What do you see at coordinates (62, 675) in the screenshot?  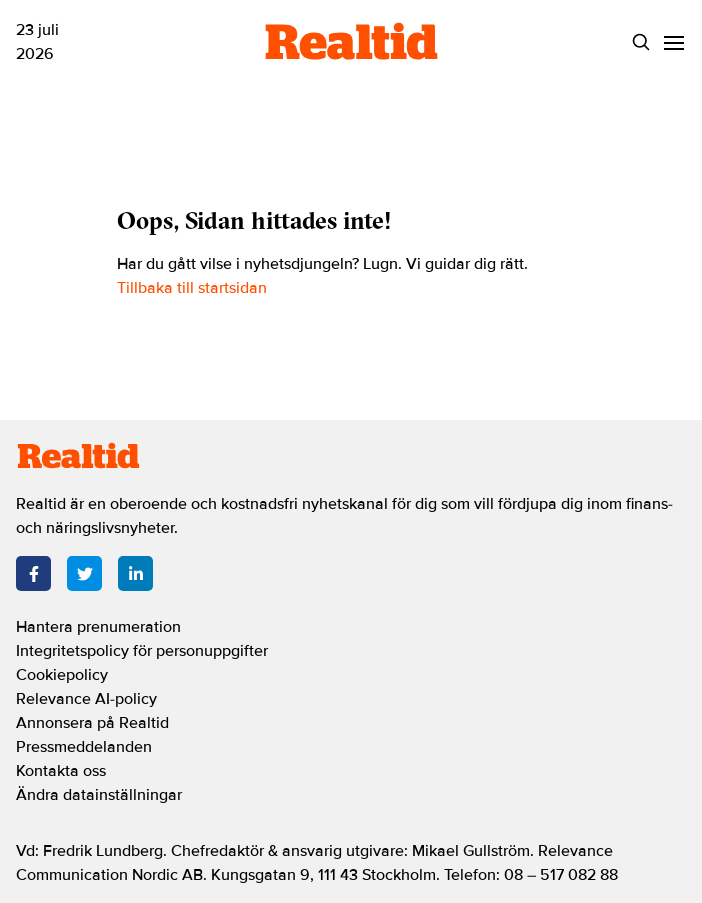 I see `Cookiepolicy` at bounding box center [62, 675].